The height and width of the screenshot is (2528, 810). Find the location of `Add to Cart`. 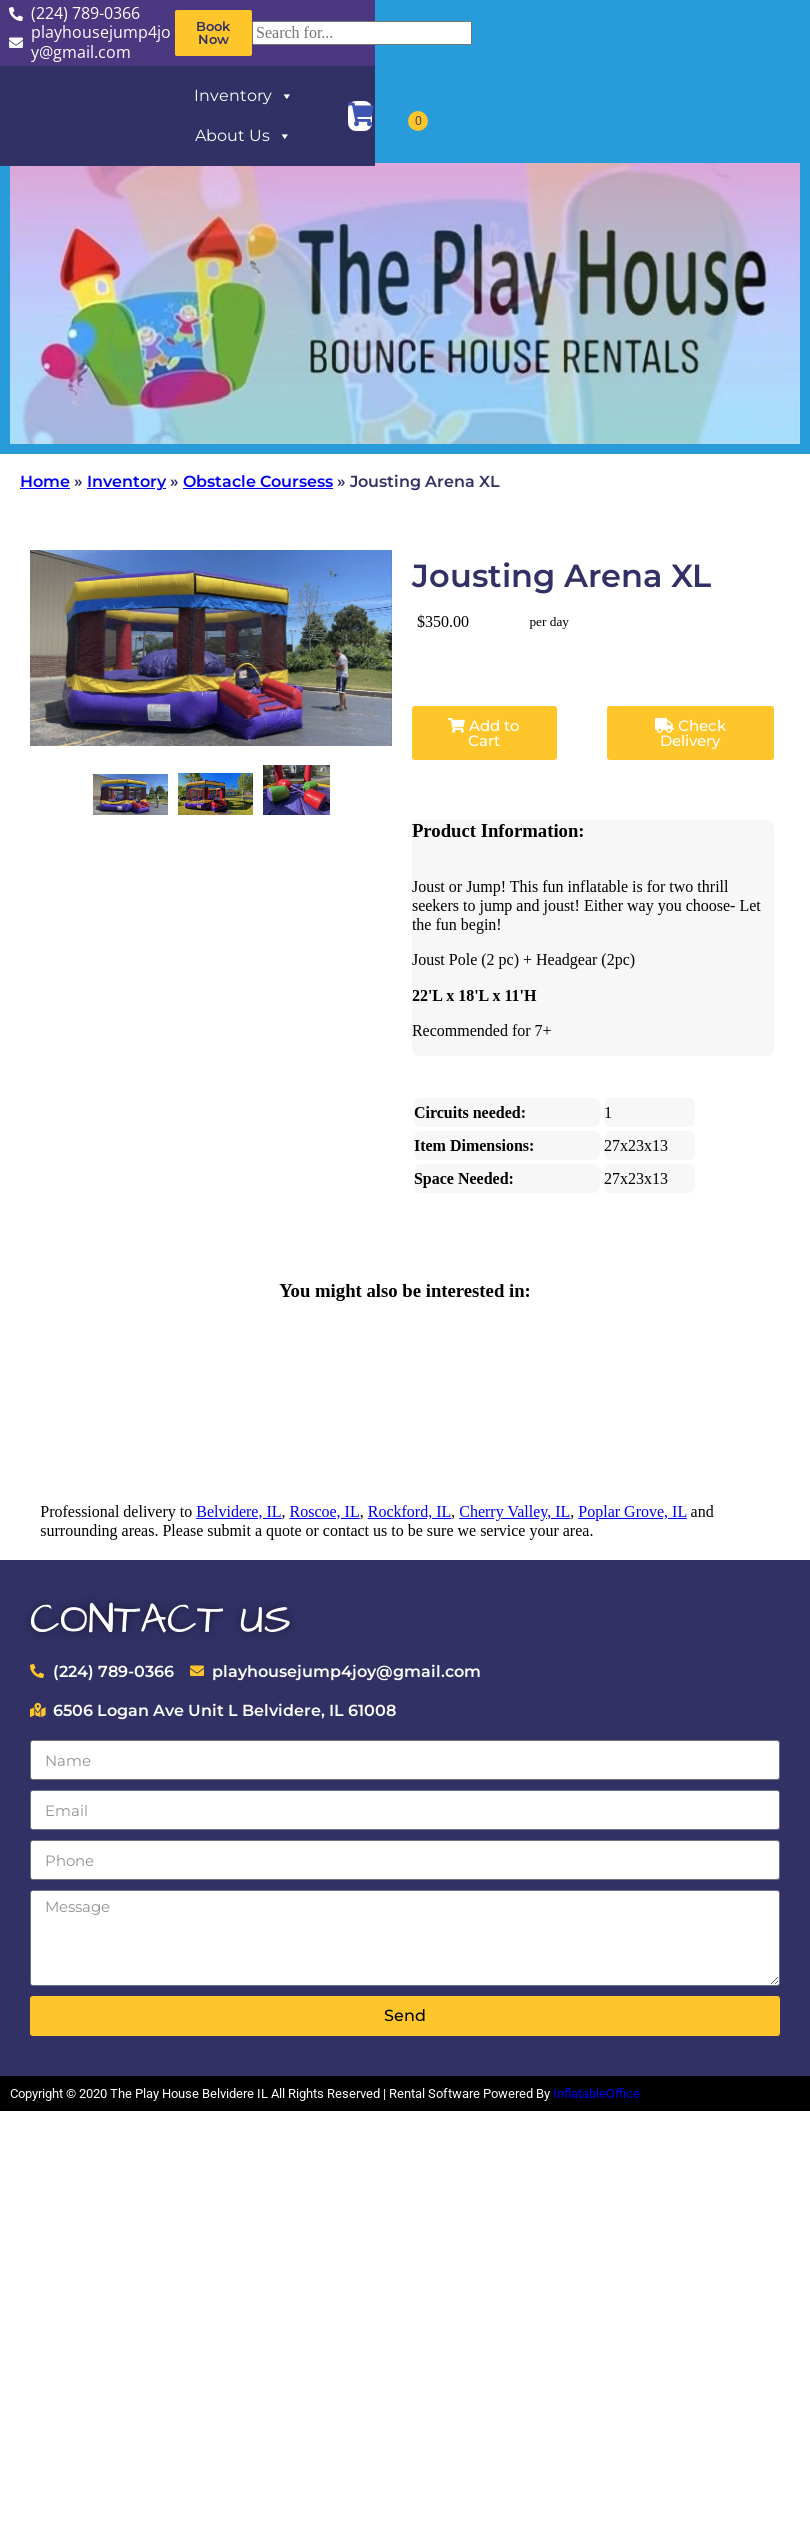

Add to Cart is located at coordinates (484, 733).